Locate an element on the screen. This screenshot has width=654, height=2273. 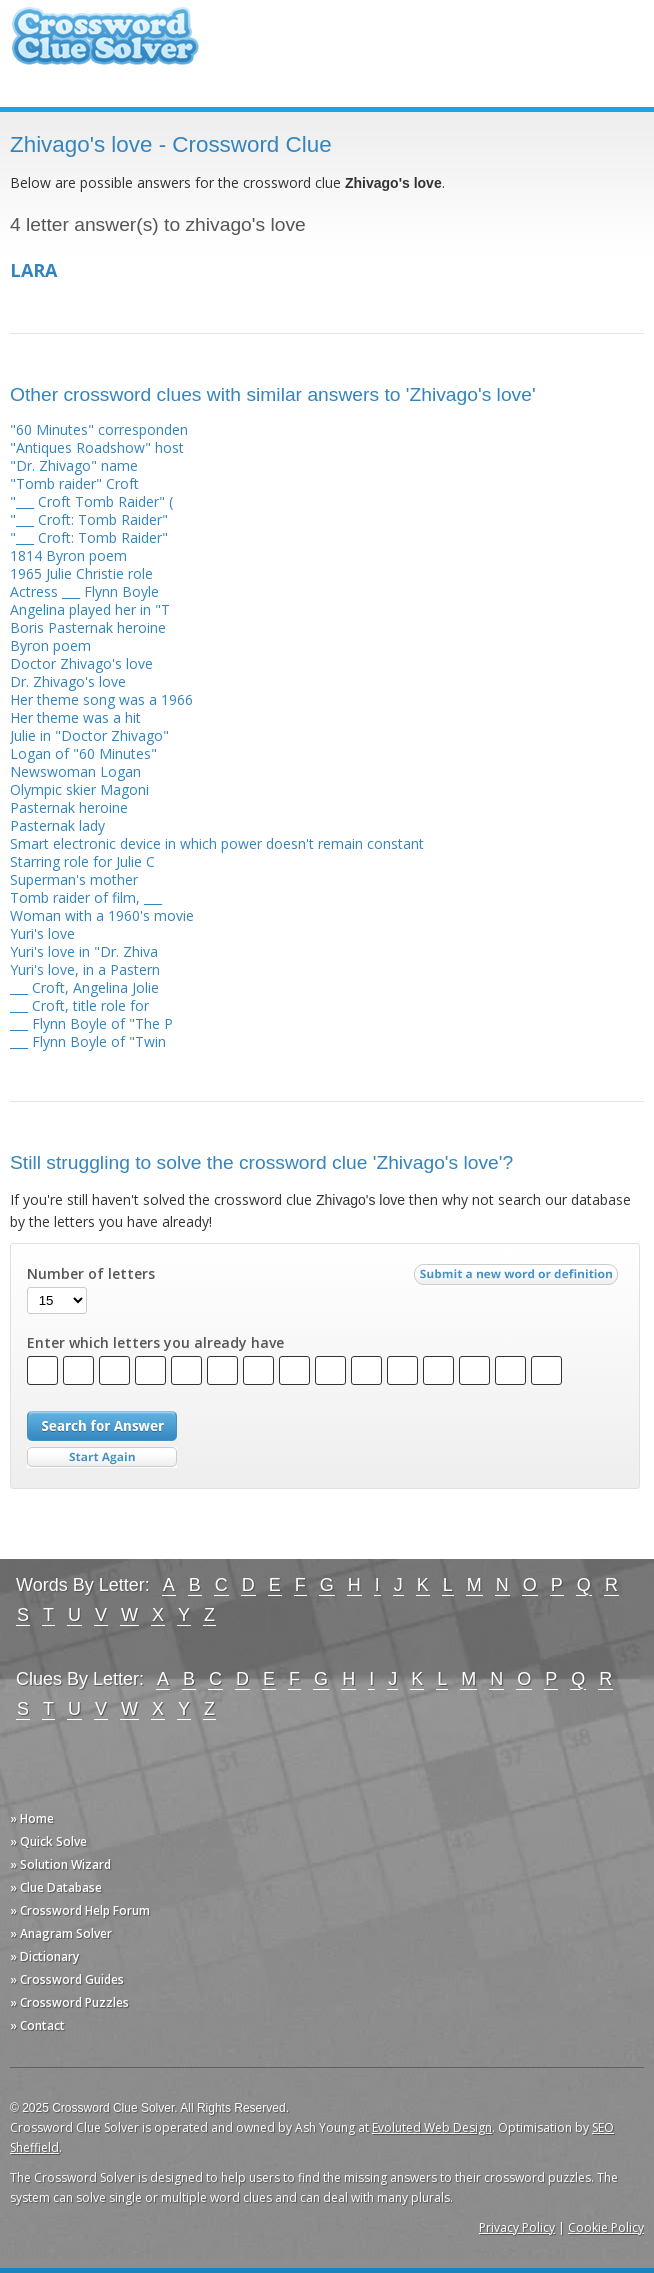
Superman's mother is located at coordinates (74, 879).